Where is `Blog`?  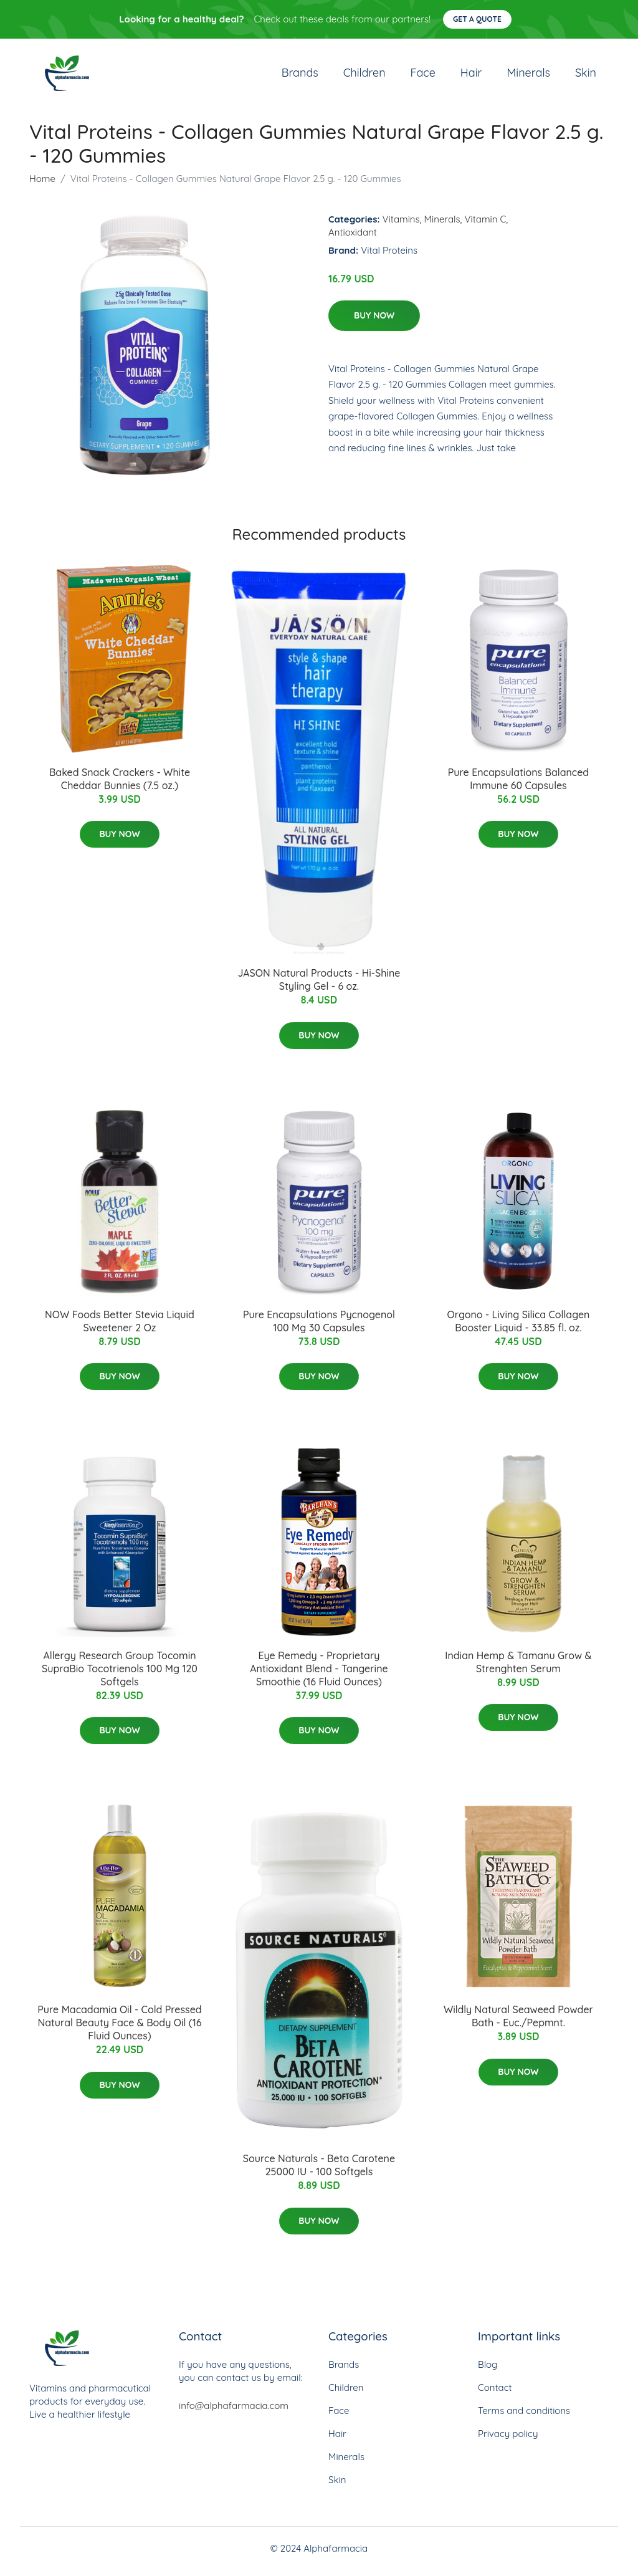 Blog is located at coordinates (487, 2371).